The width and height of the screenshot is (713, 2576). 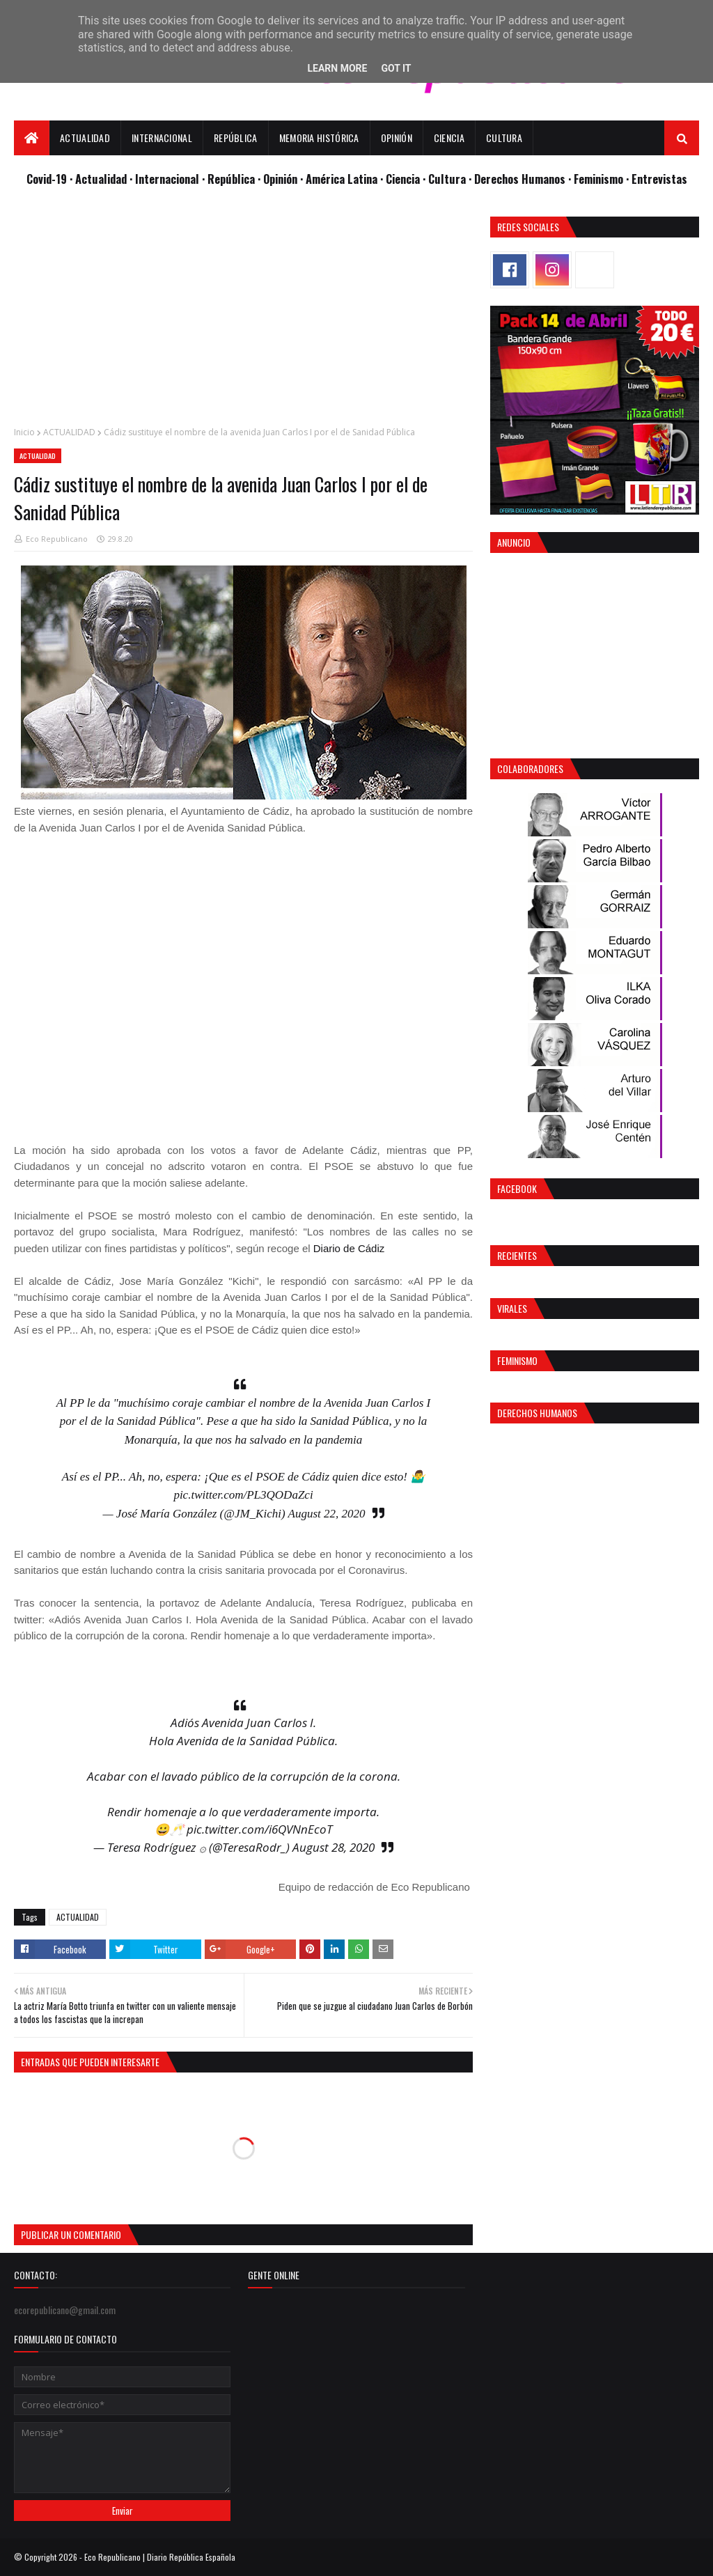 I want to click on Entrevistas, so click(x=659, y=178).